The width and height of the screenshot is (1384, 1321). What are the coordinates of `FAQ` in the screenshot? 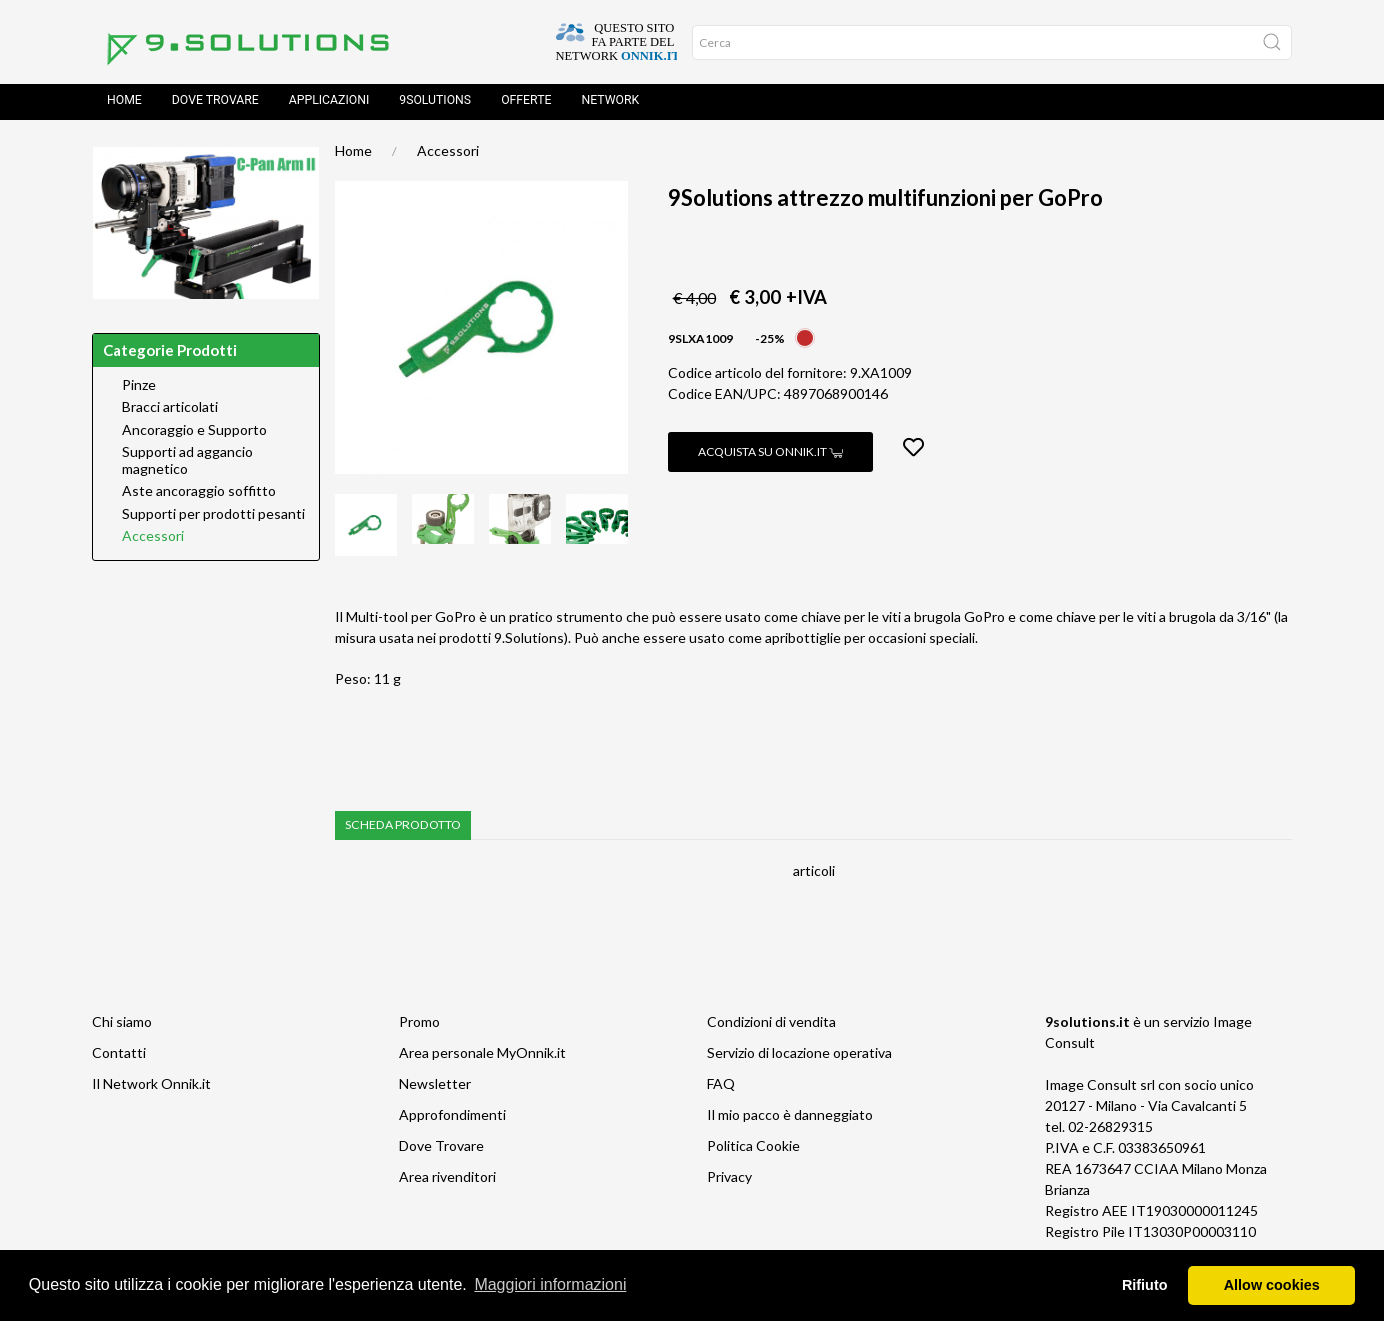 It's located at (721, 1087).